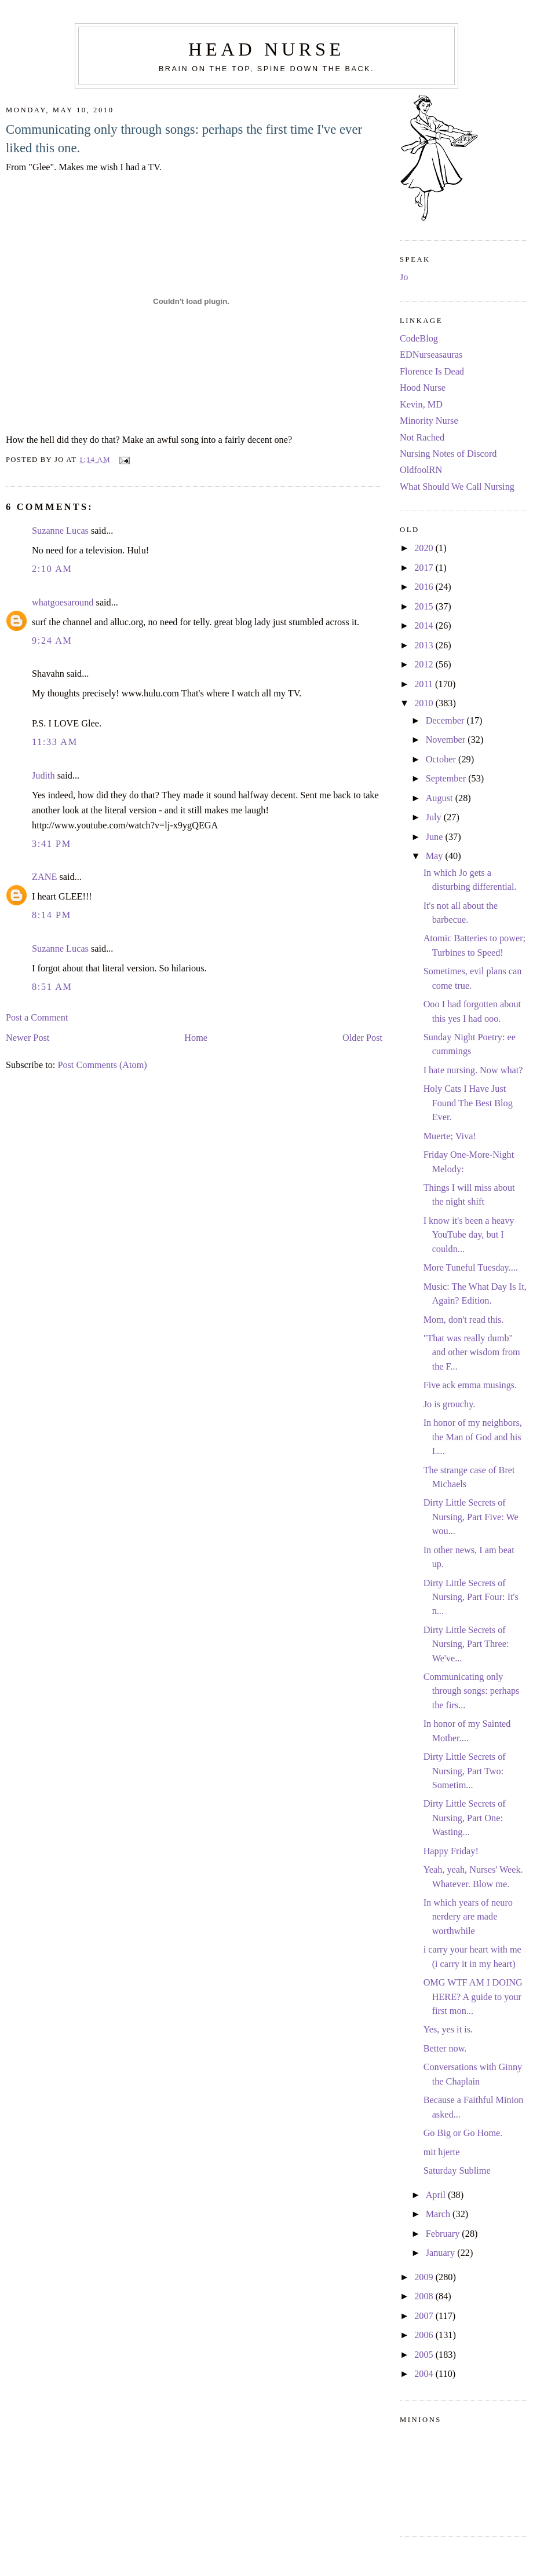 This screenshot has height=2576, width=533. Describe the element at coordinates (437, 2195) in the screenshot. I see `April` at that location.